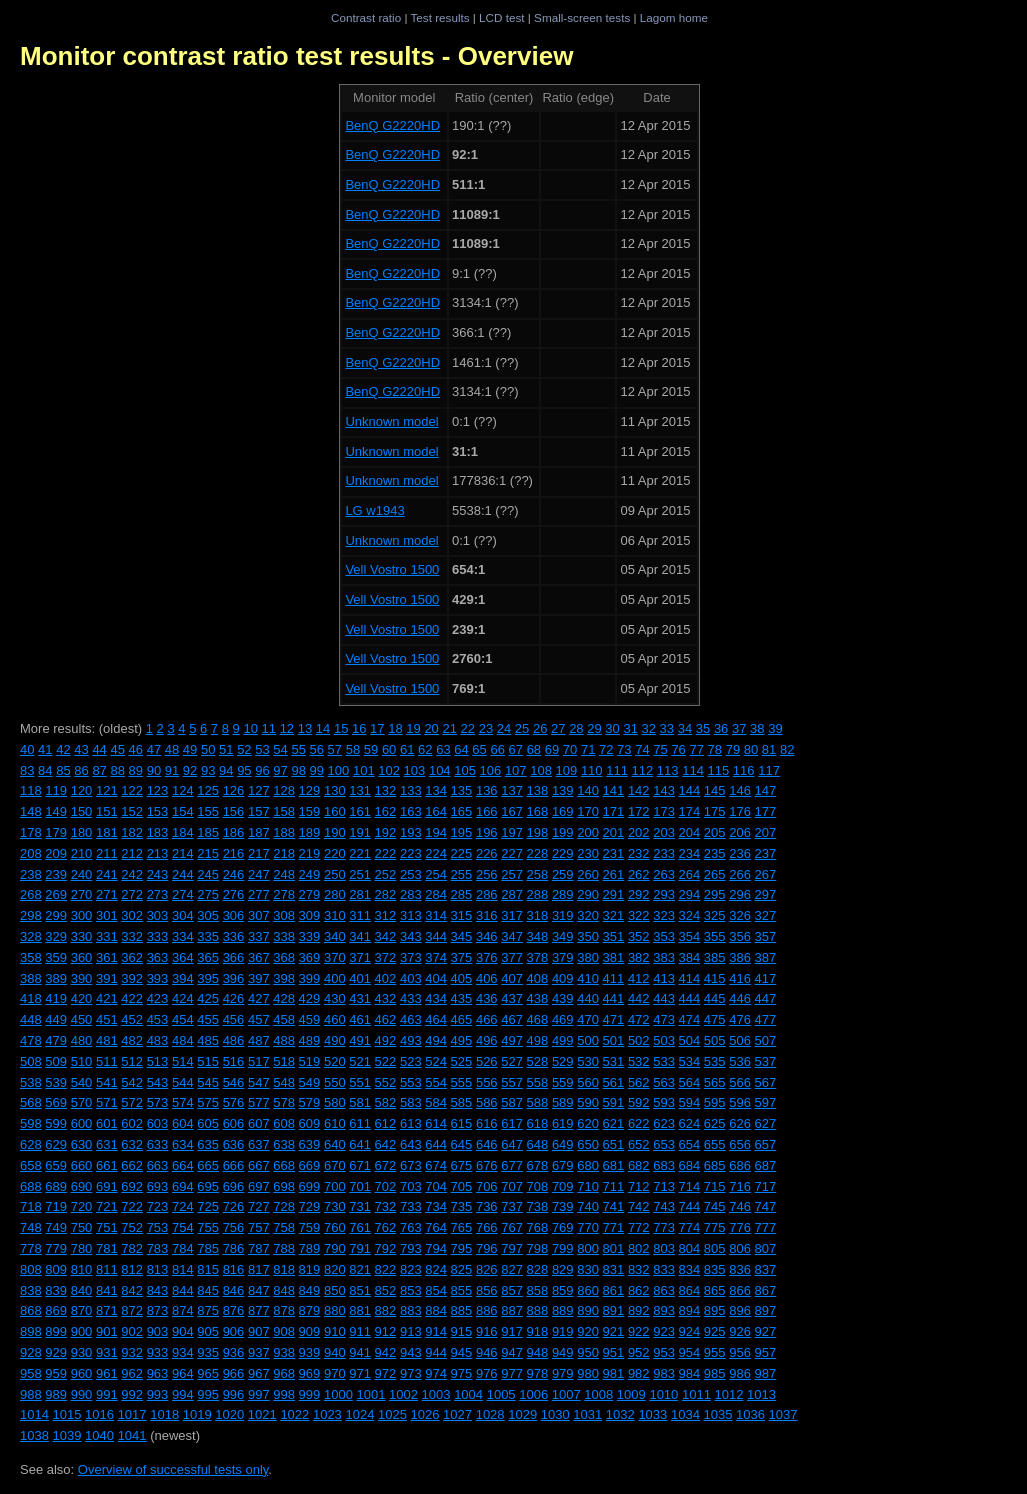  I want to click on 129, so click(310, 790).